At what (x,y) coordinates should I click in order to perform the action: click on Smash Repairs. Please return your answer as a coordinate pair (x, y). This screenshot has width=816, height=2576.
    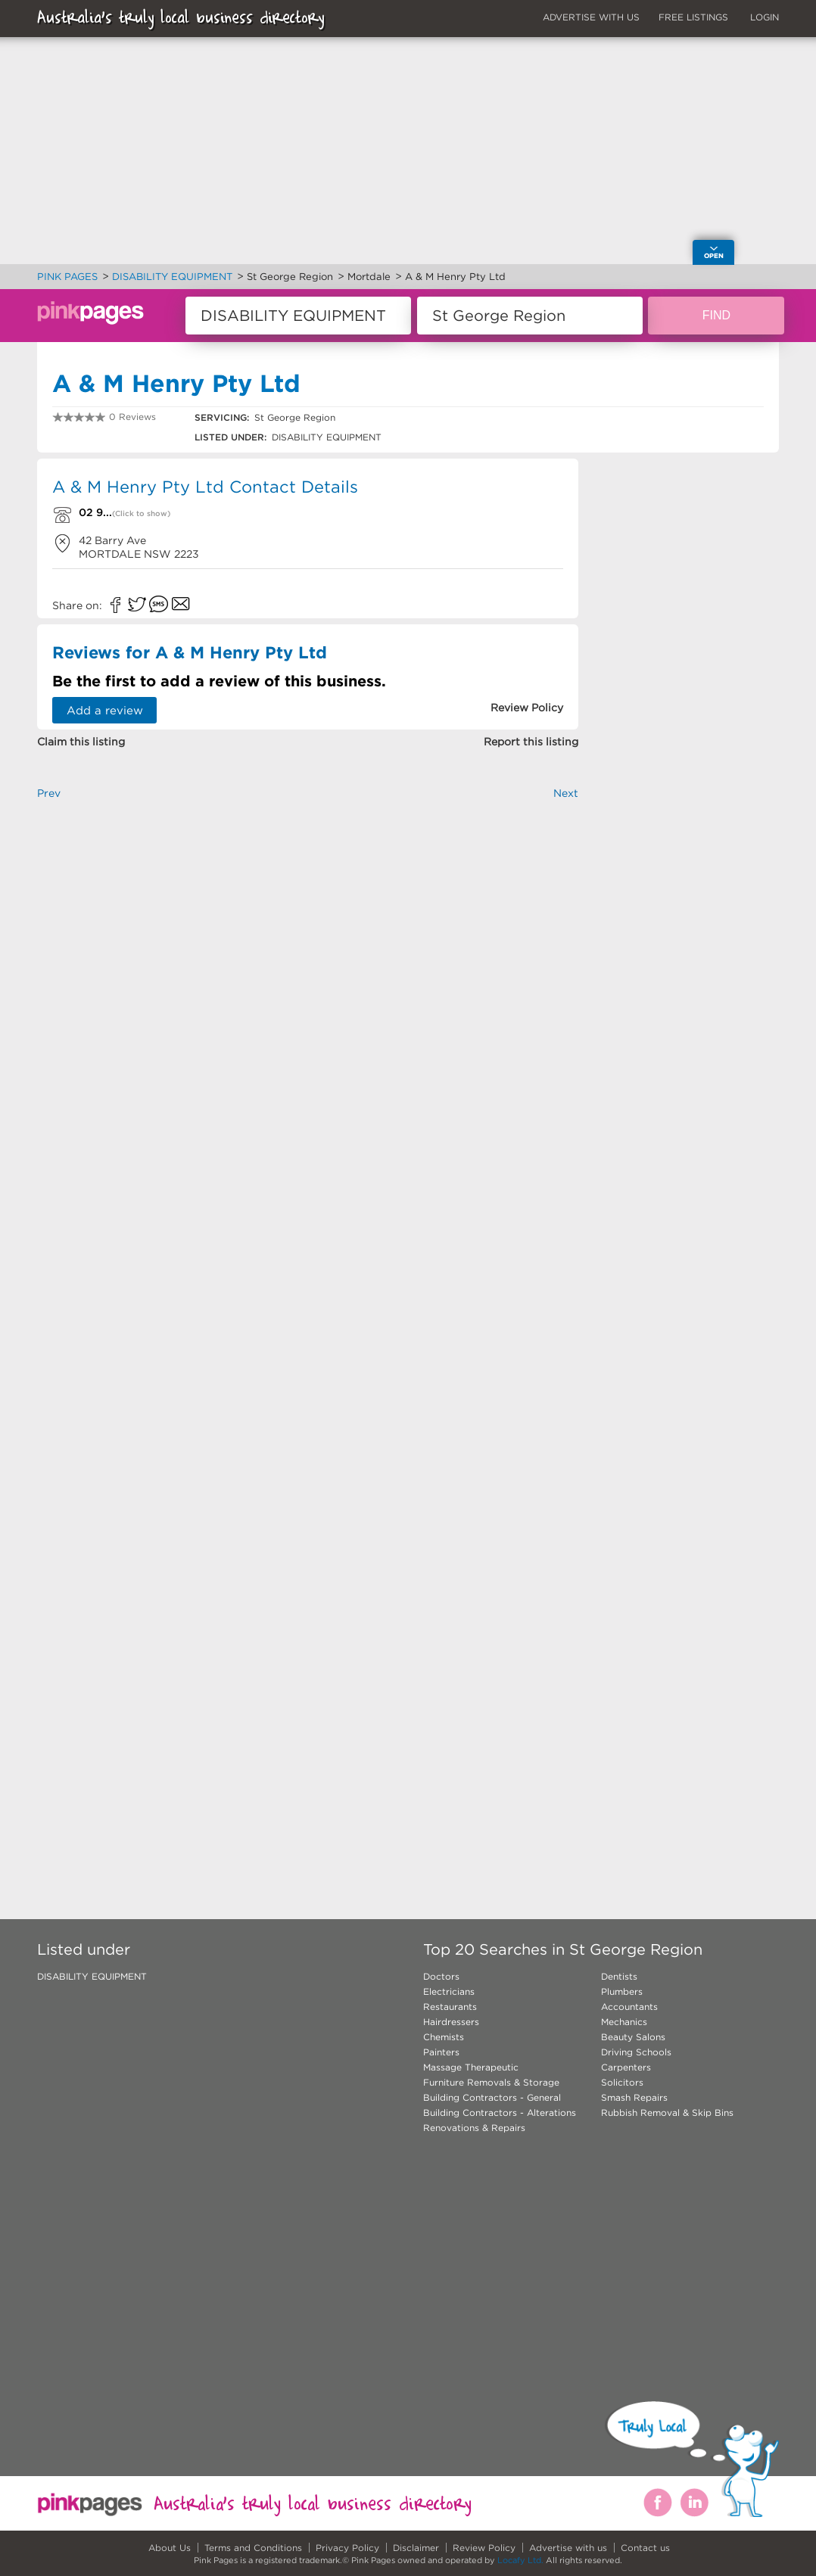
    Looking at the image, I should click on (634, 2097).